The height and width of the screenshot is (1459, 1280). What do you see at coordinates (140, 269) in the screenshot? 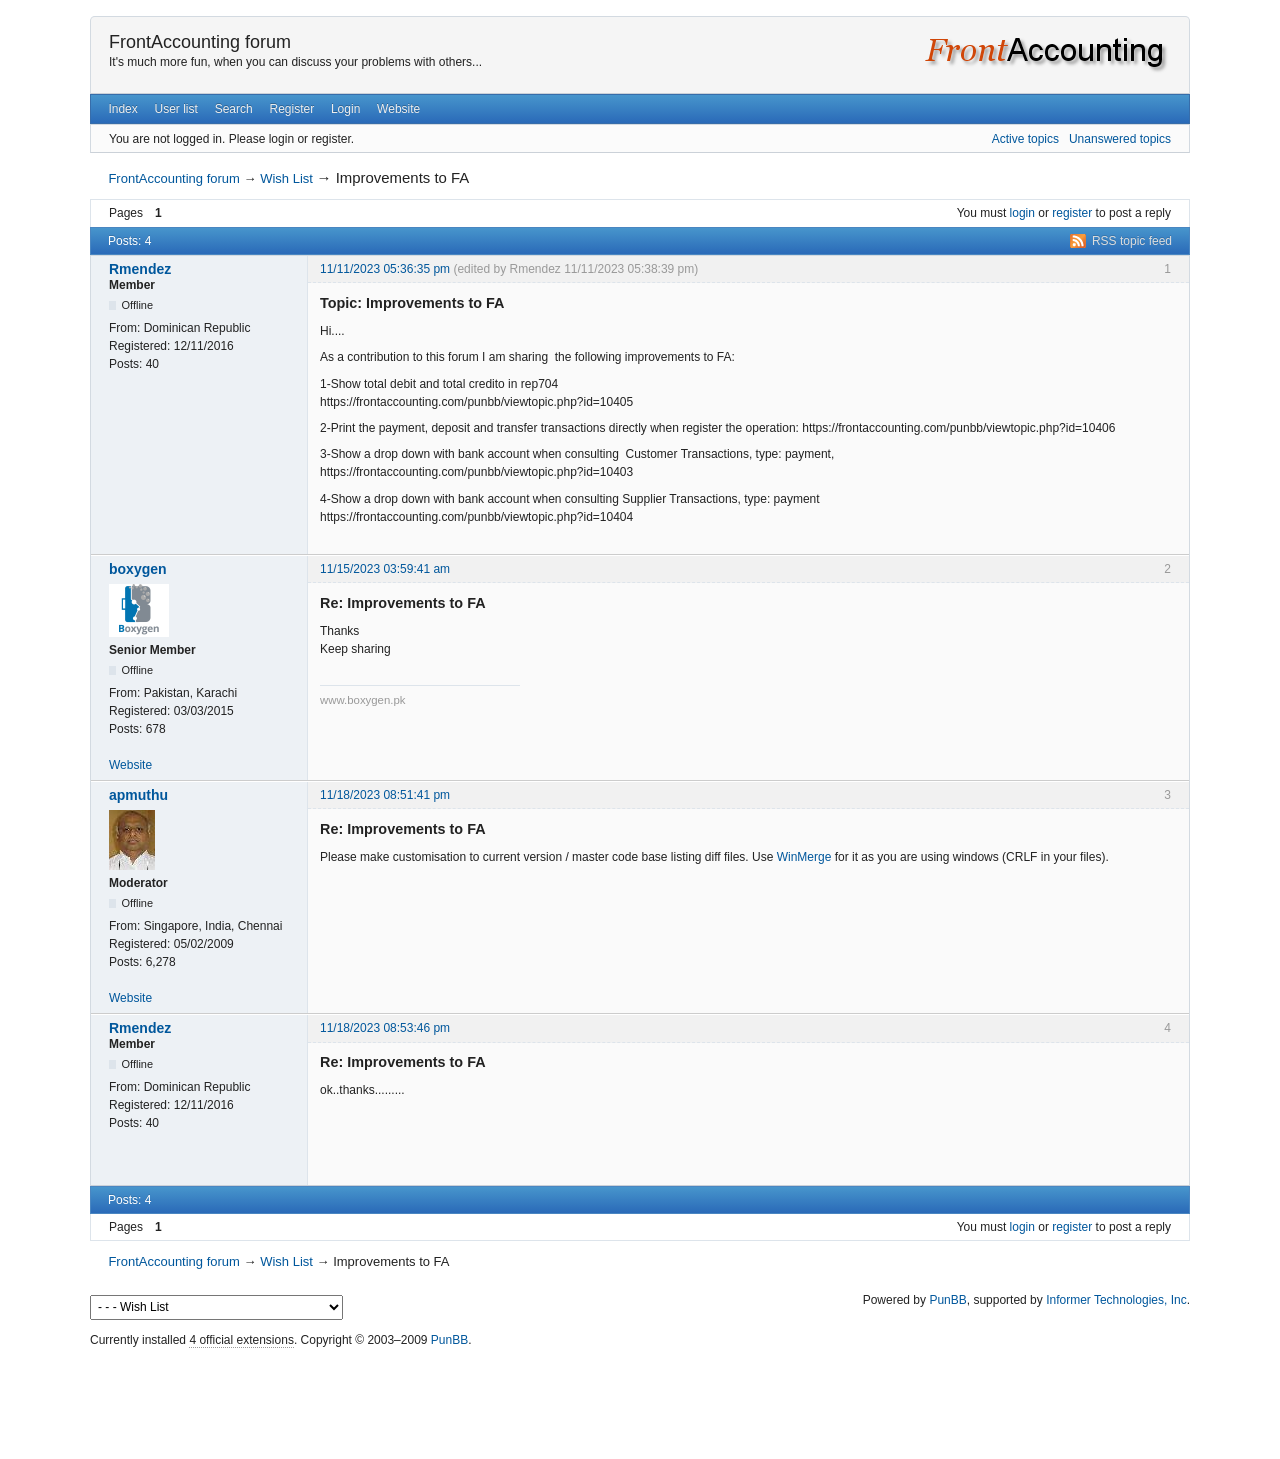
I see `Rmendez` at bounding box center [140, 269].